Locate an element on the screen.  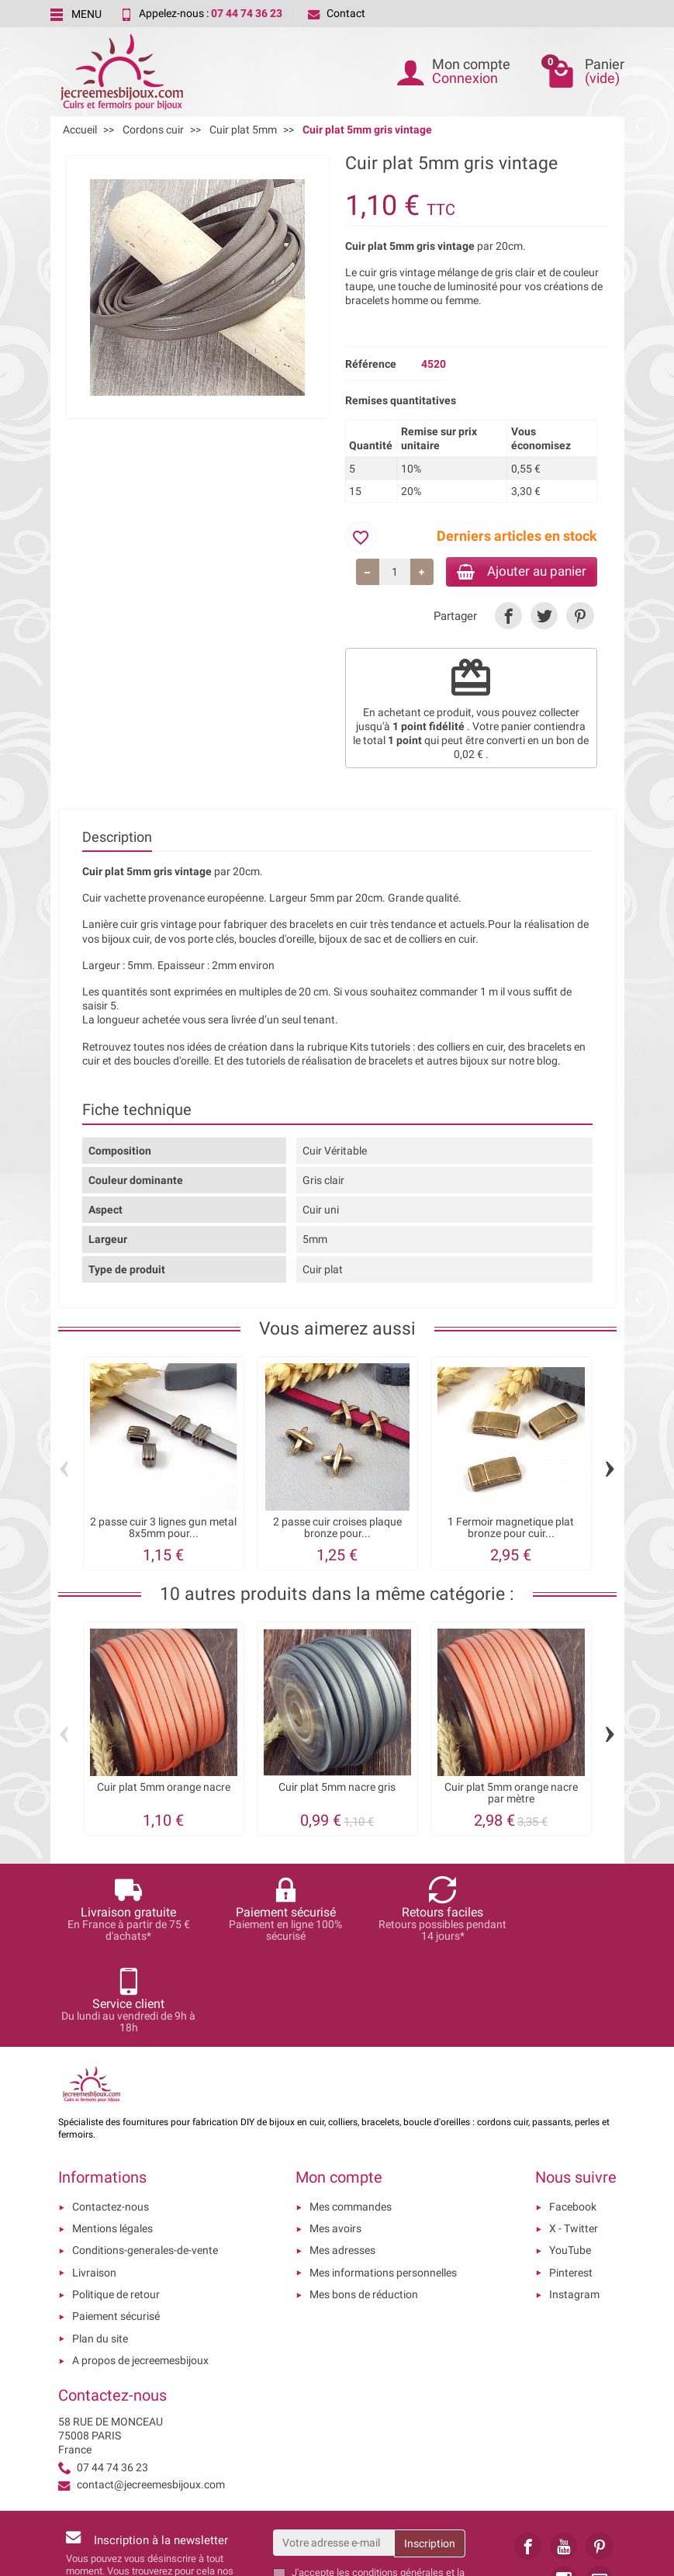
Cuir plat 5mm orange nacre is located at coordinates (163, 1790).